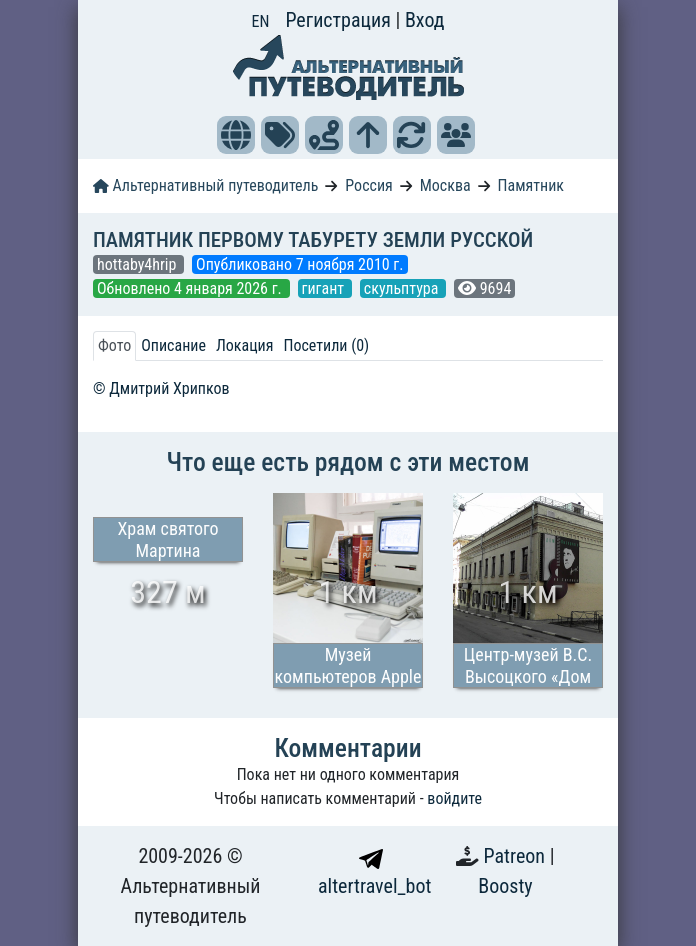  I want to click on Посетили (0) [tab], so click(326, 345).